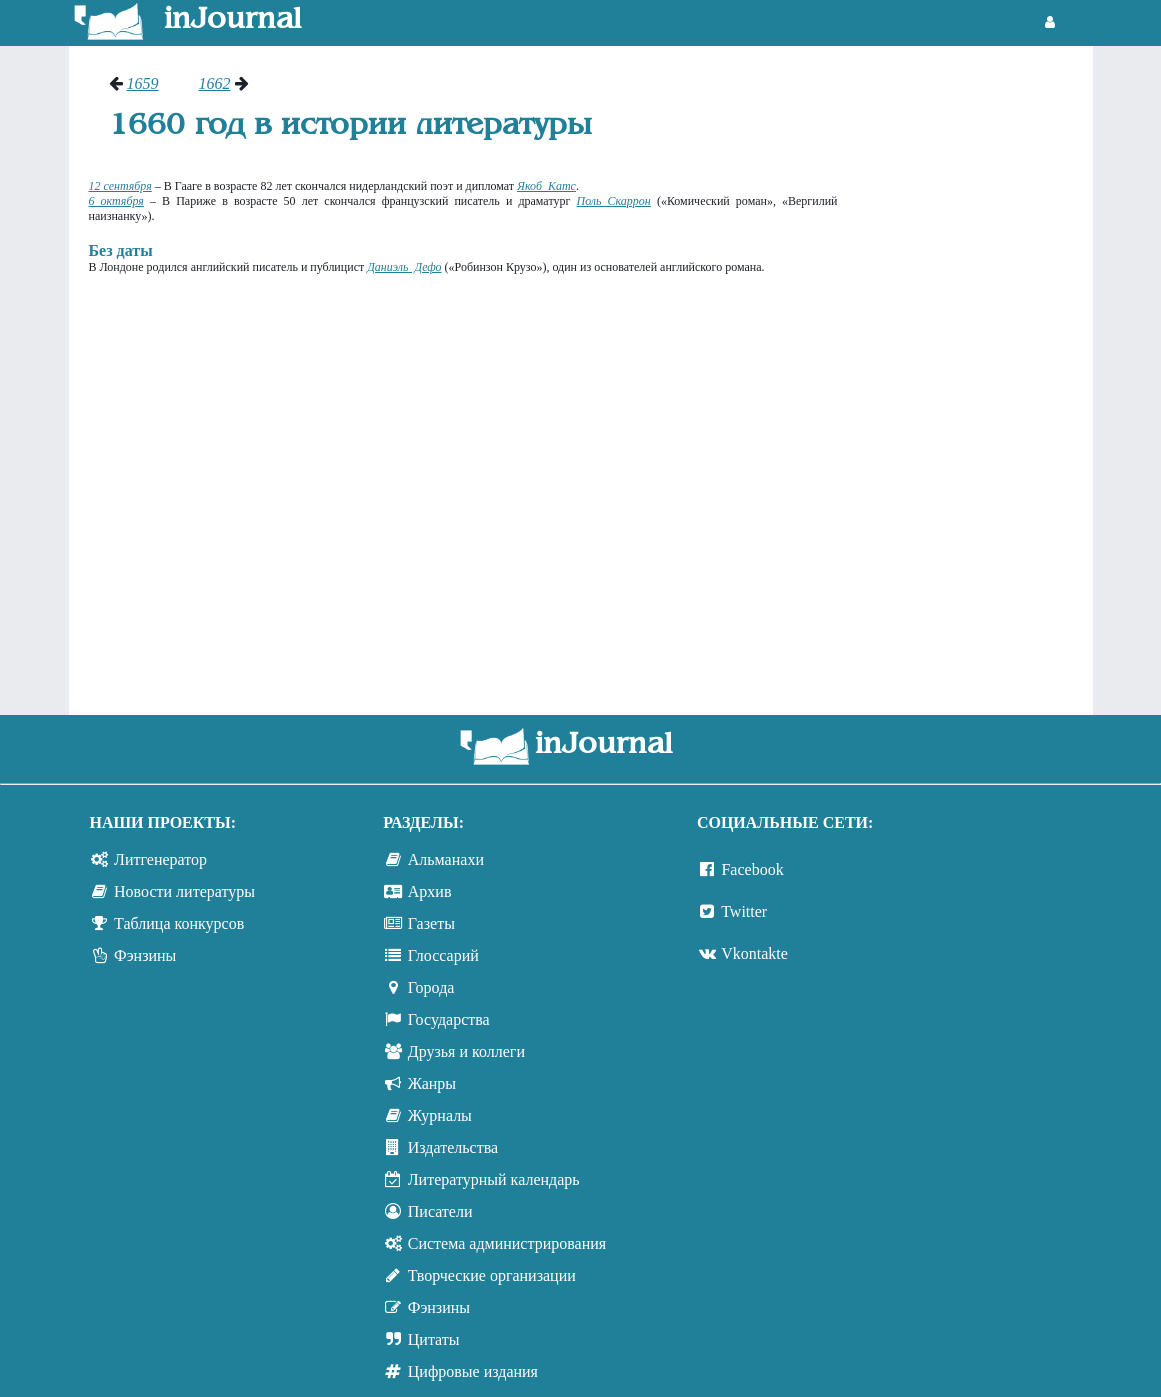 Image resolution: width=1161 pixels, height=1397 pixels. I want to click on Творческие организации, so click(492, 1275).